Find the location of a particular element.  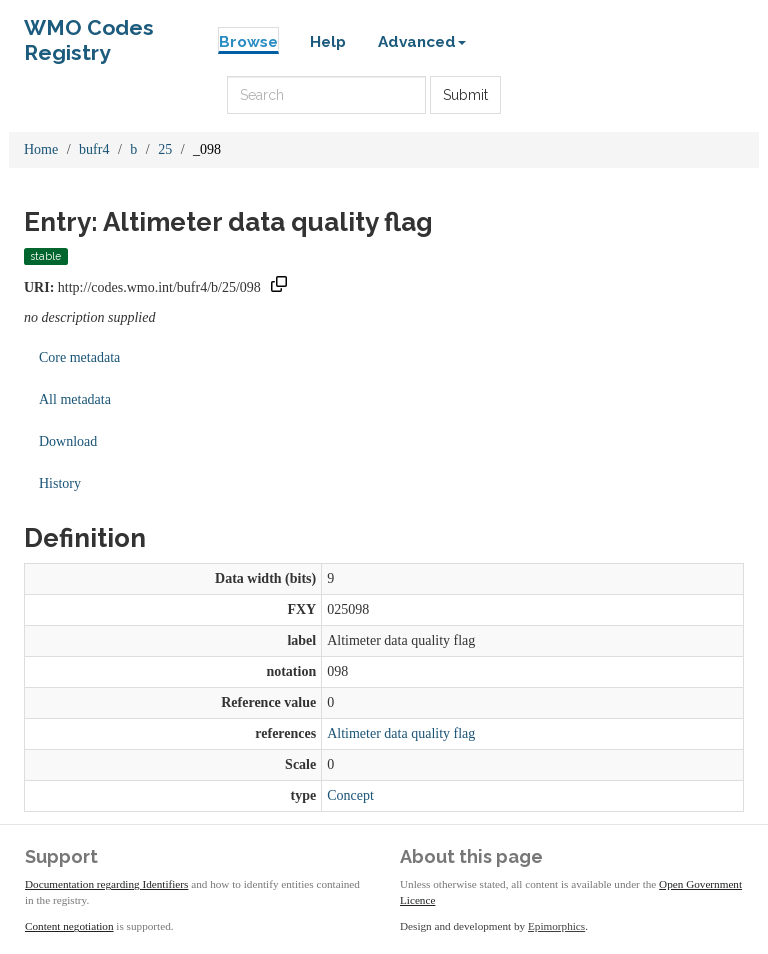

Submit is located at coordinates (465, 95).